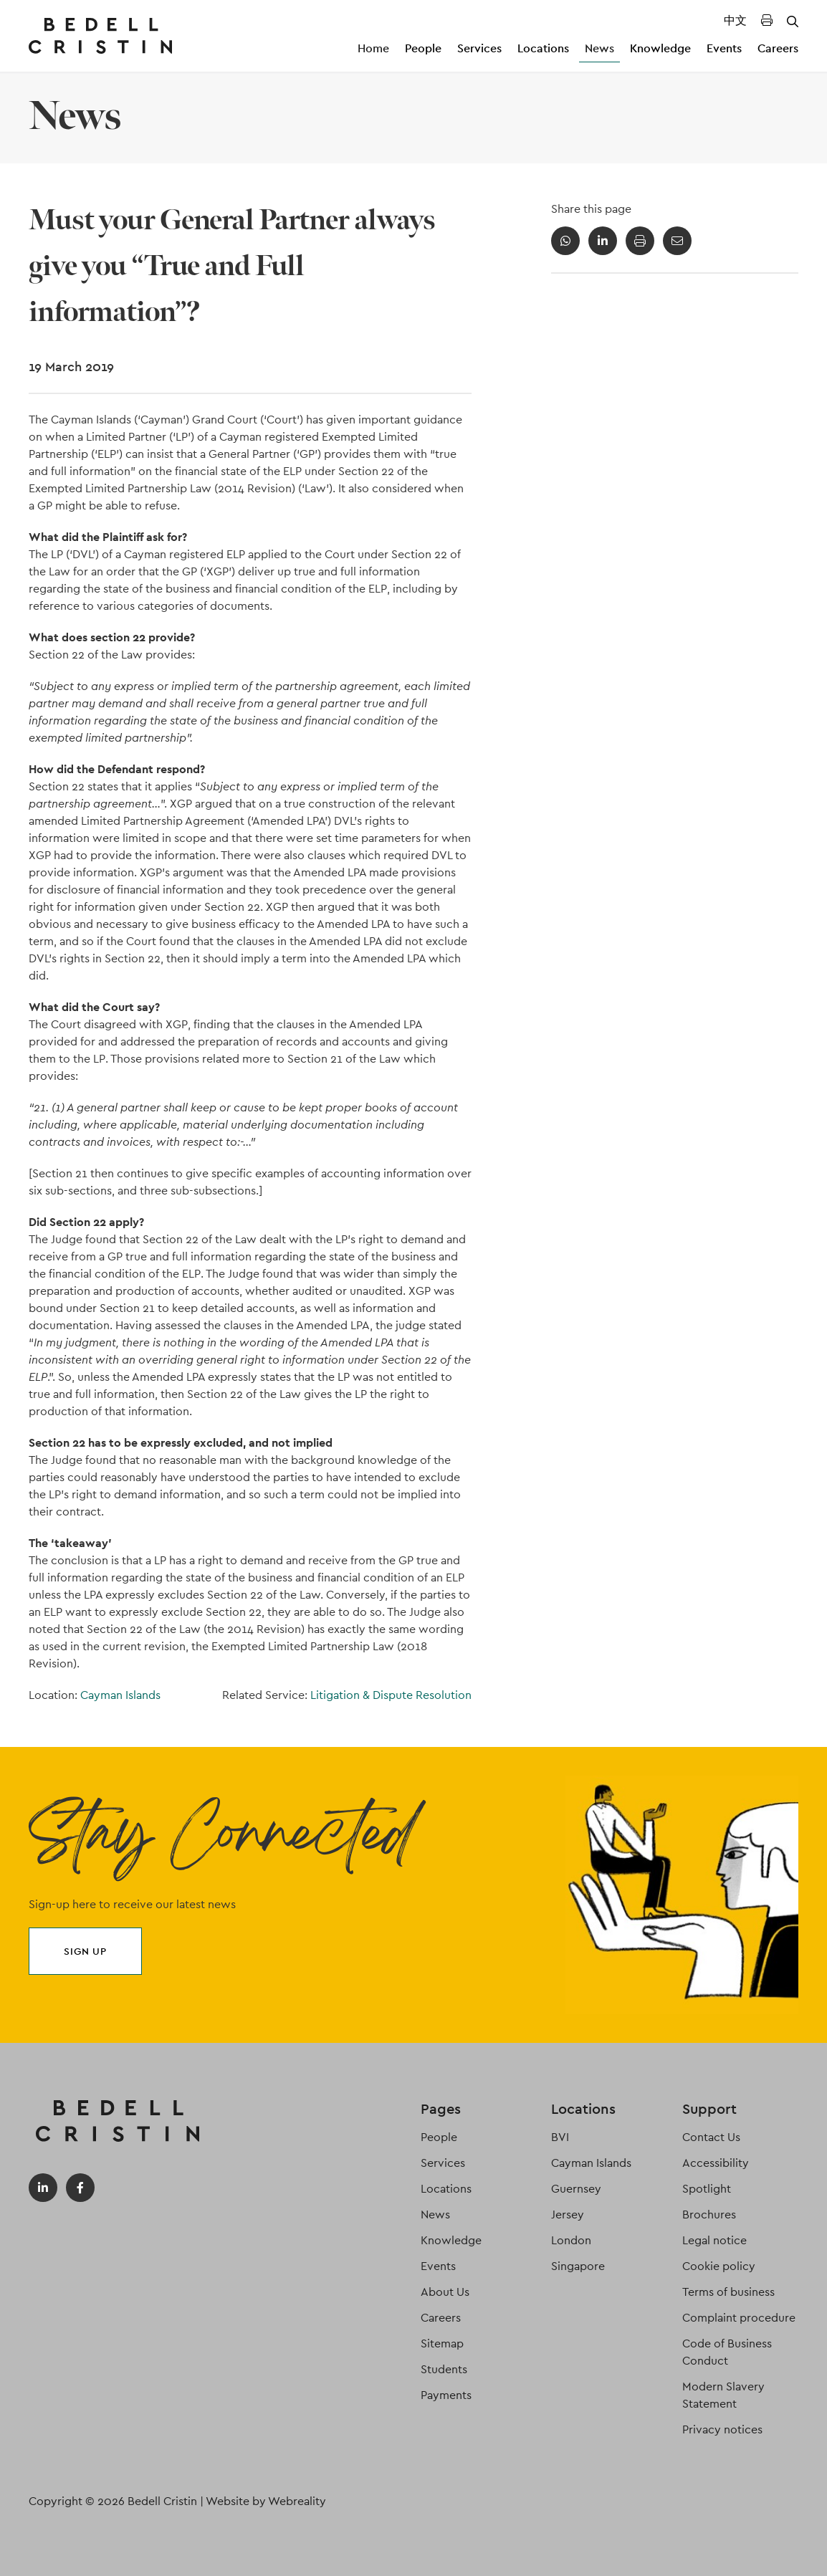 The height and width of the screenshot is (2576, 827). Describe the element at coordinates (660, 48) in the screenshot. I see `Knowledge` at that location.